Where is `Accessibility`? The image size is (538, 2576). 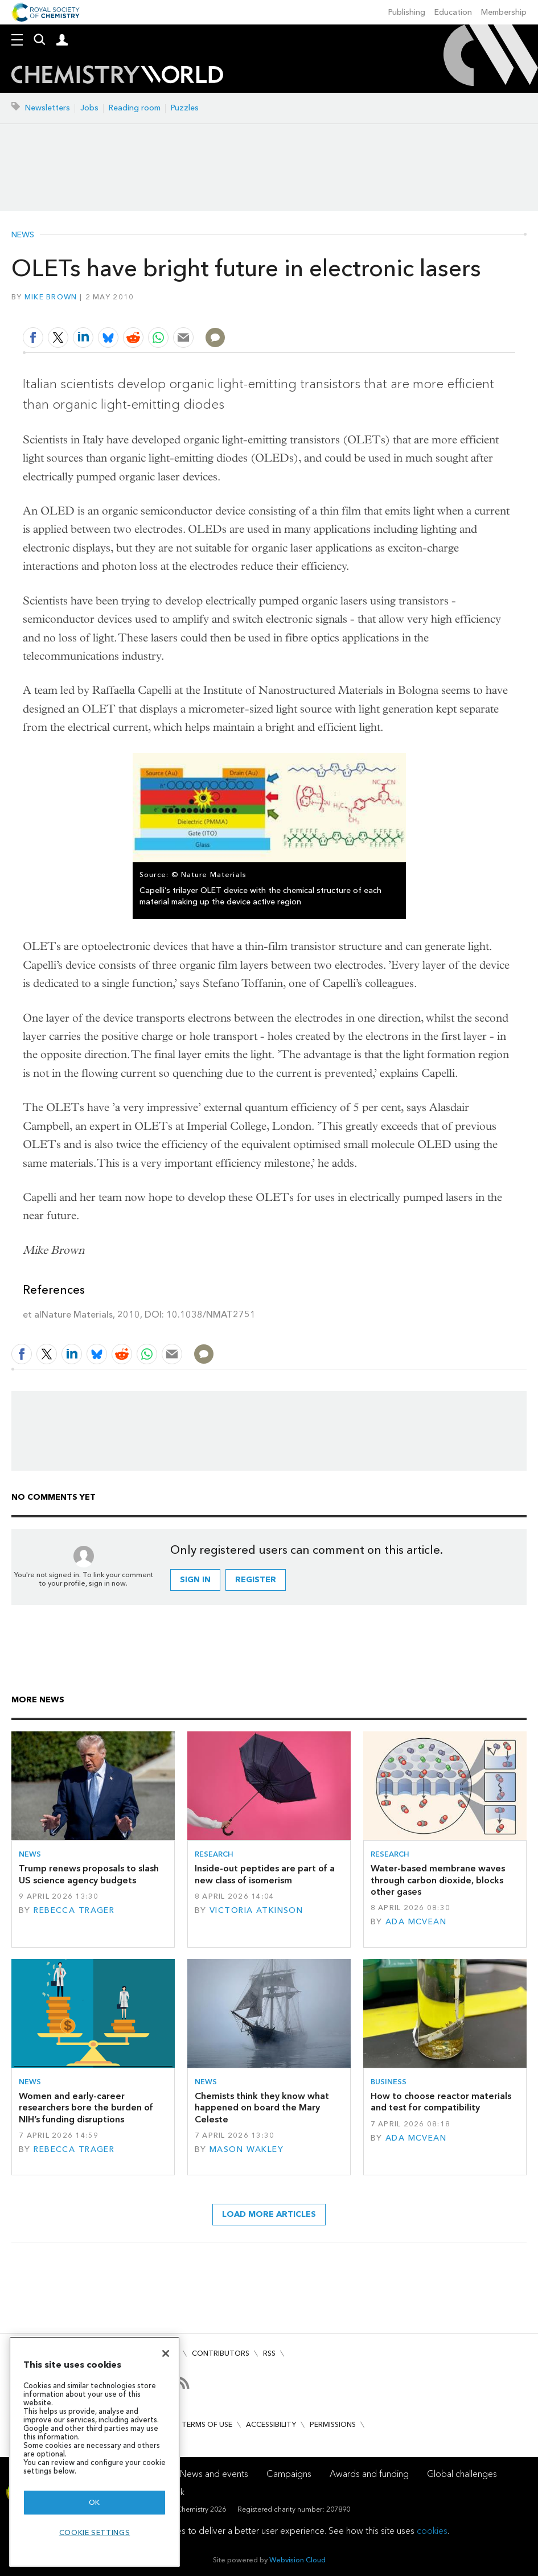
Accessibility is located at coordinates (271, 2424).